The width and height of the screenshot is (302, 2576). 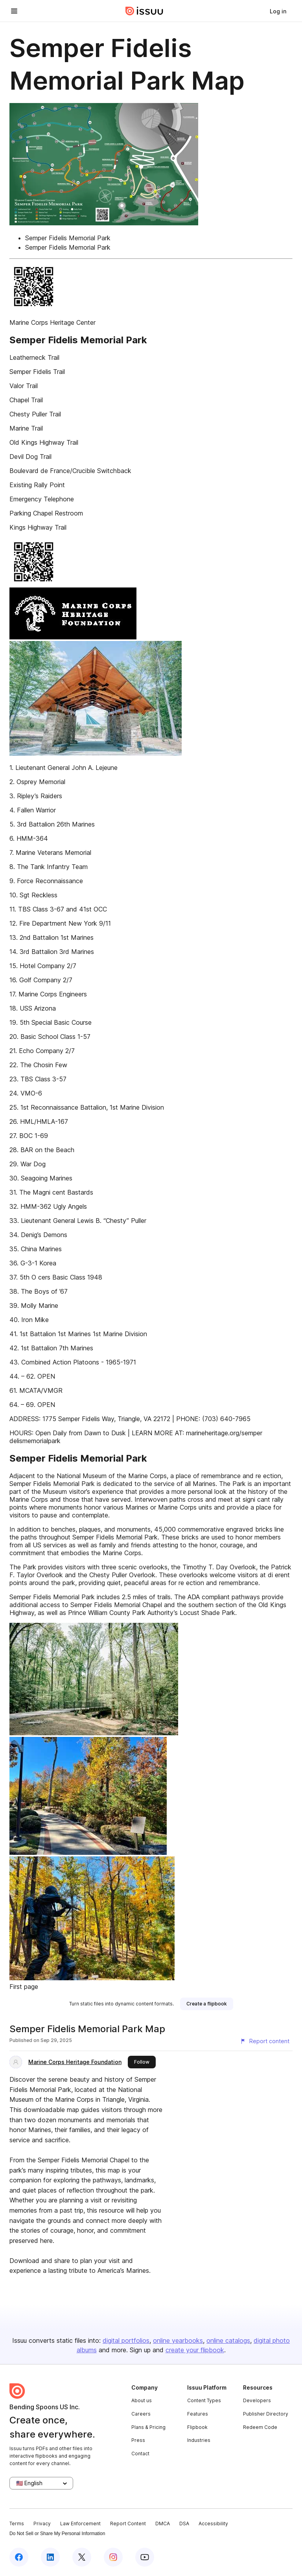 What do you see at coordinates (144, 2557) in the screenshot?
I see `[Issuu on YouTube]` at bounding box center [144, 2557].